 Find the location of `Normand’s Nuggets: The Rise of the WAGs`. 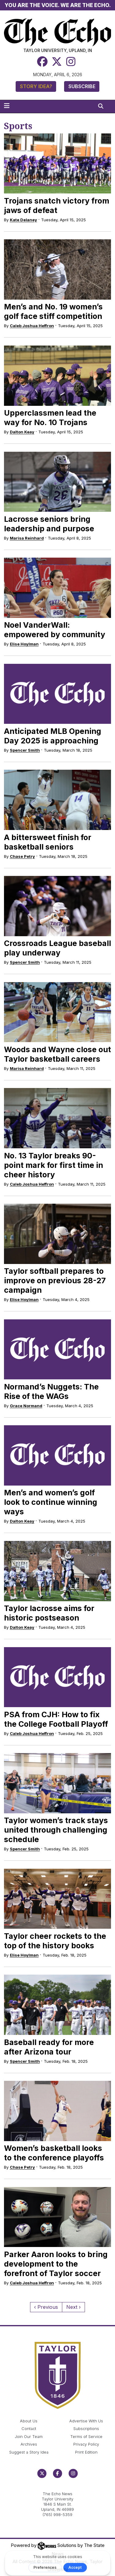

Normand’s Nuggets: The Rise of the WAGs is located at coordinates (51, 1391).